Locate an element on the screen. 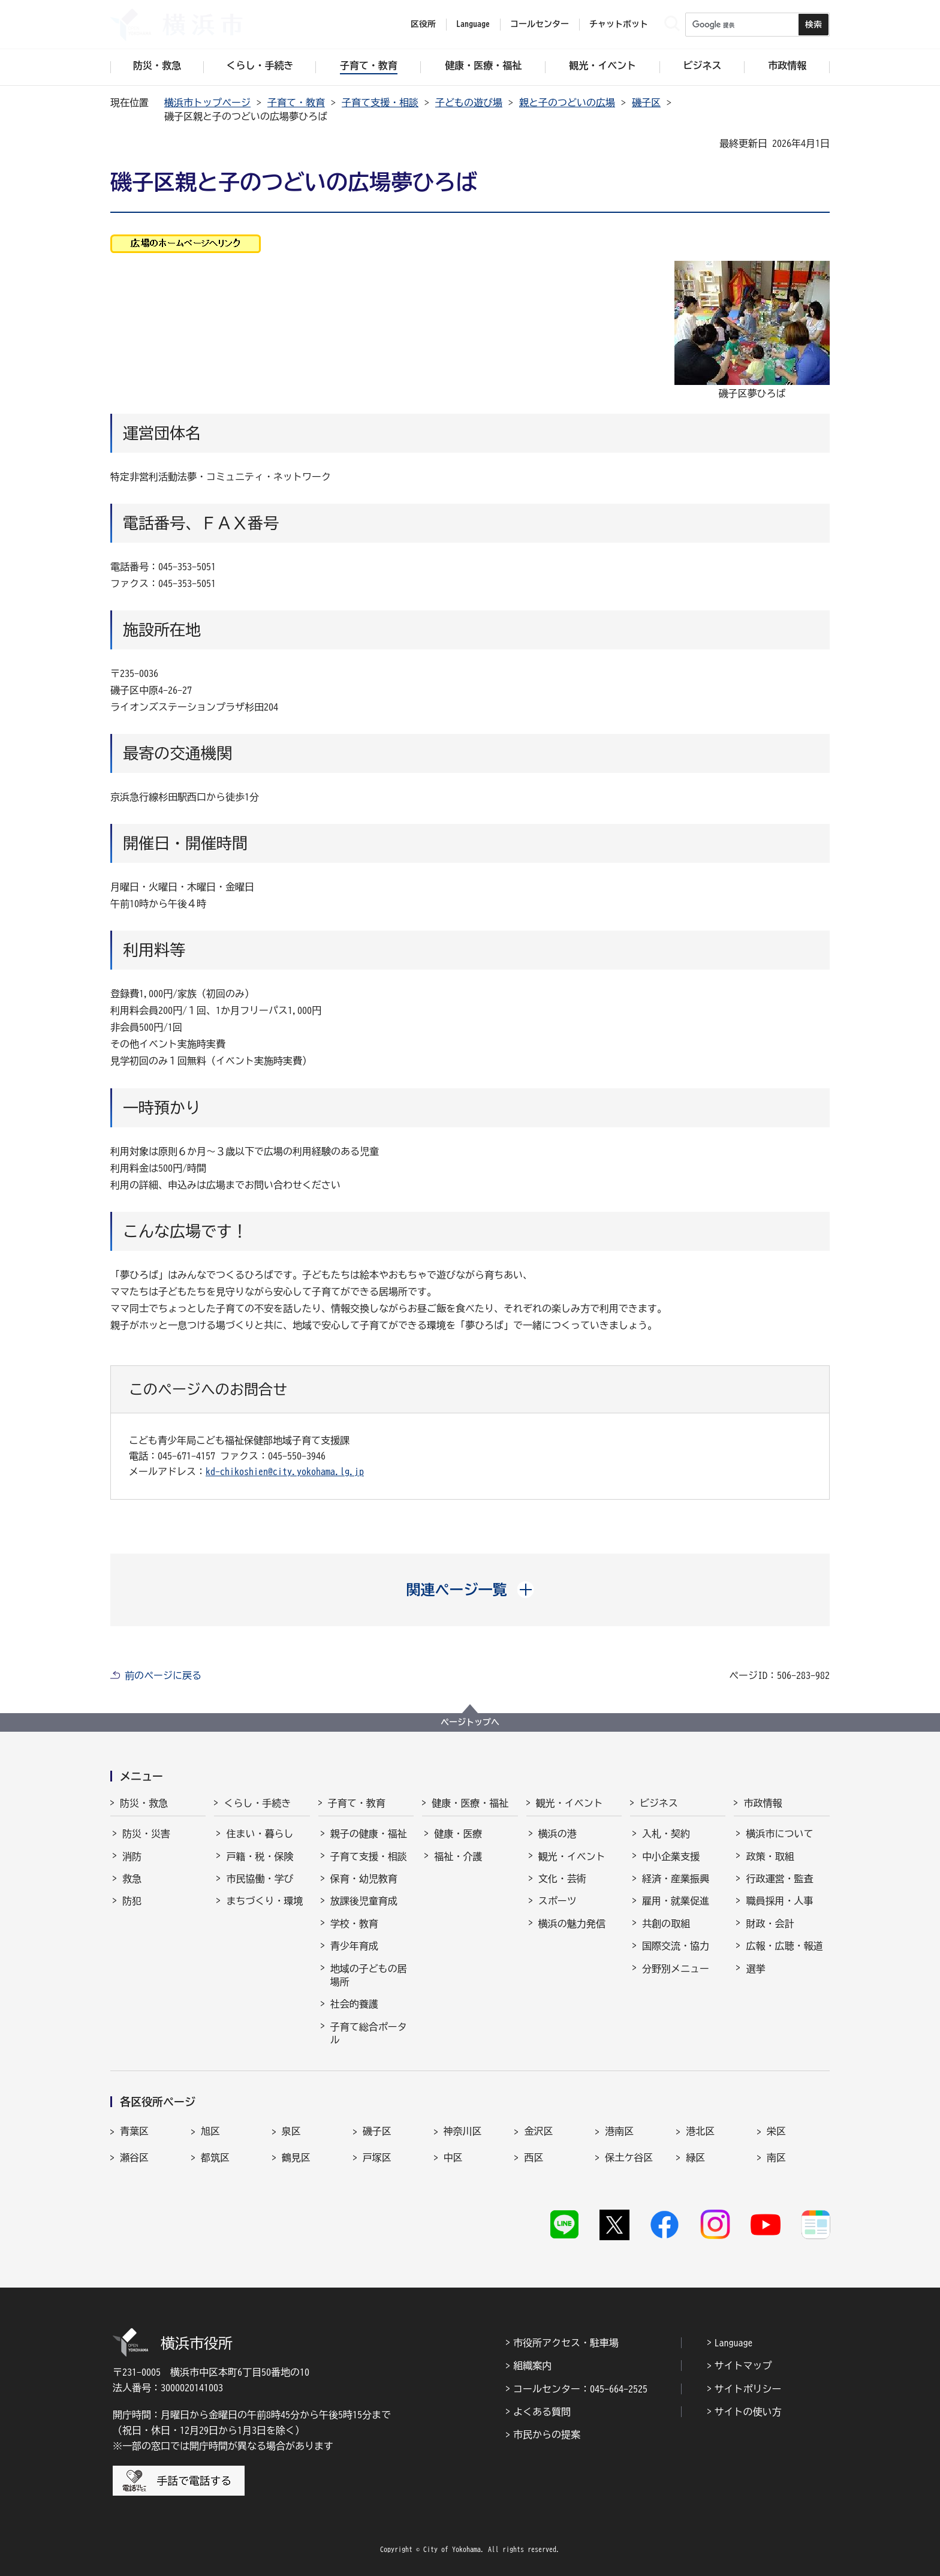 The image size is (940, 2576). 福祉・介護 is located at coordinates (458, 1856).